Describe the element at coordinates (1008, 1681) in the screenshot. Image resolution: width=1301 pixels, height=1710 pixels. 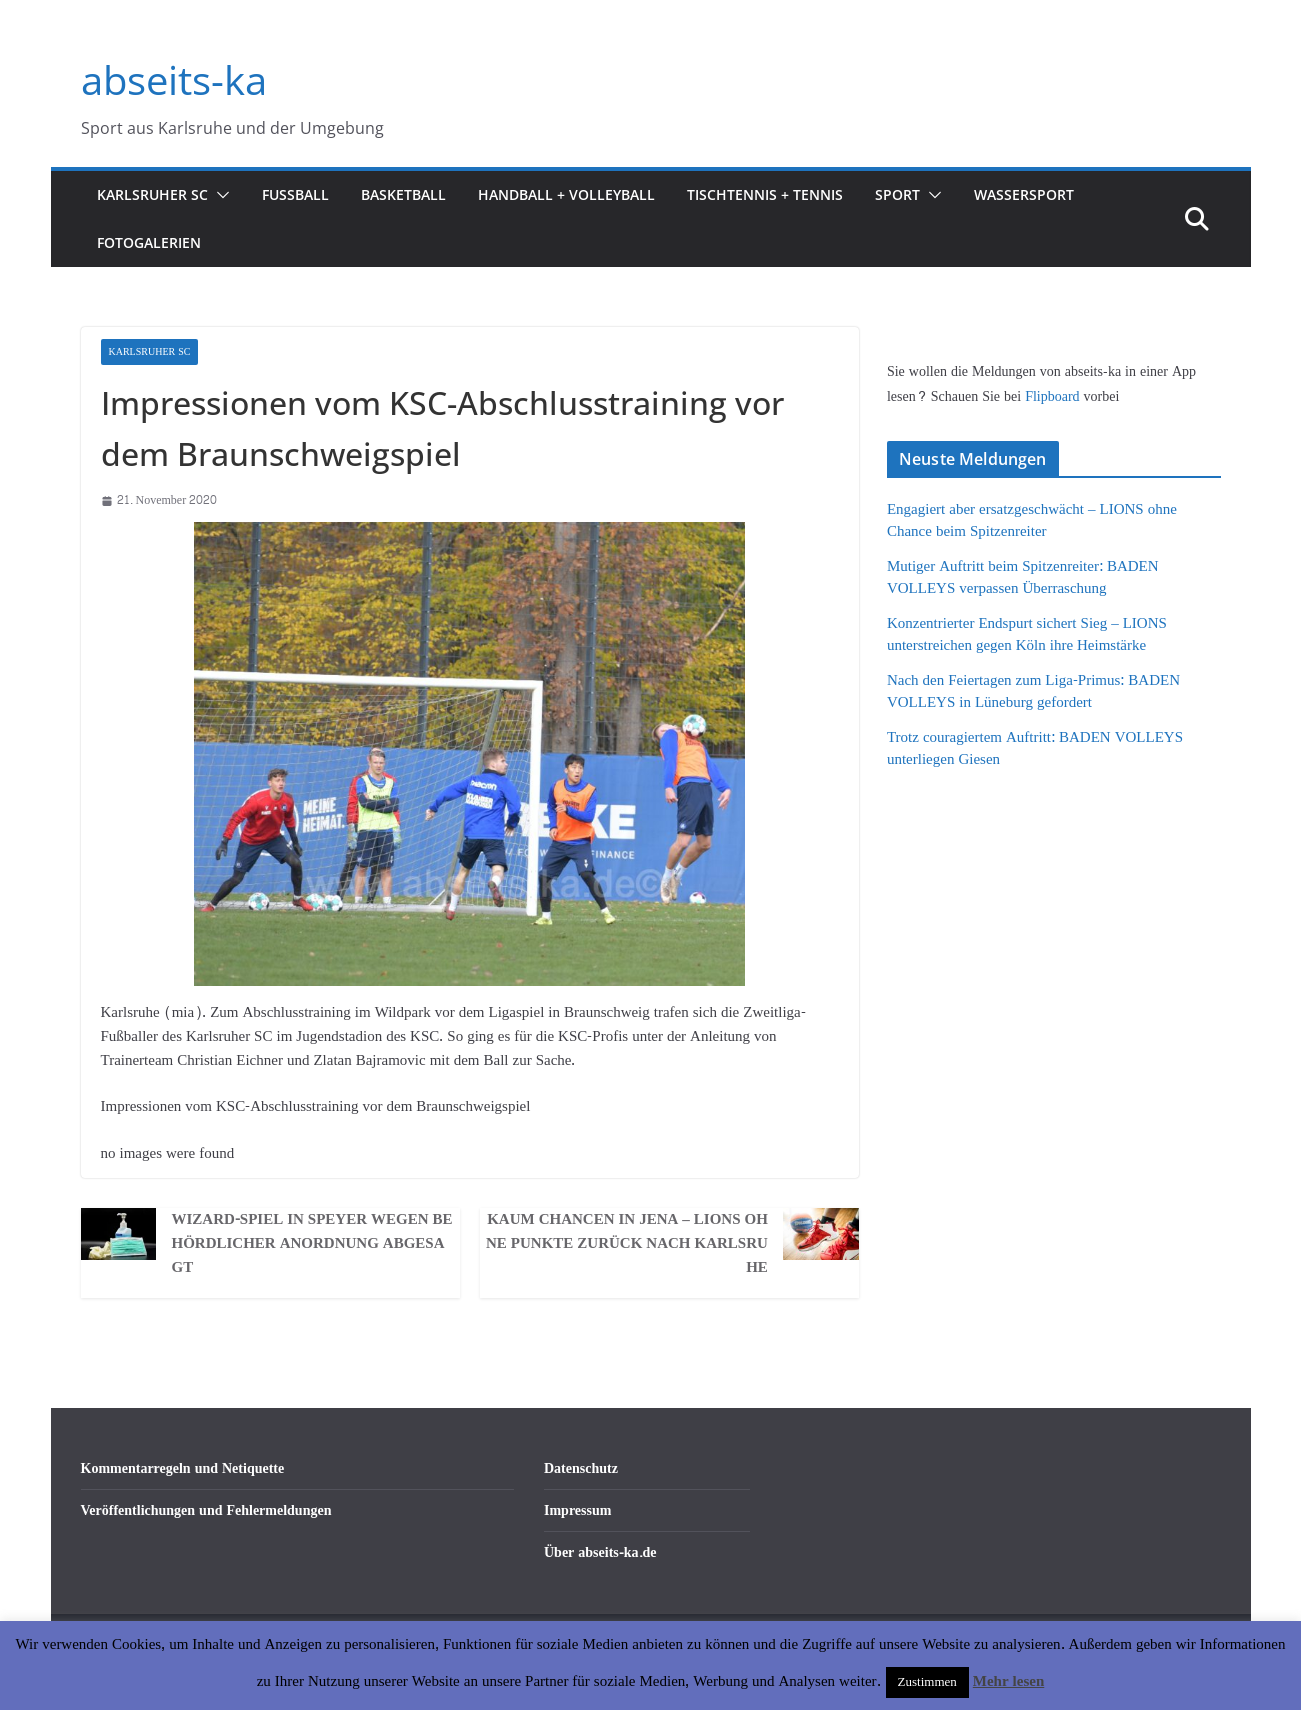
I see `Mehr lesen` at that location.